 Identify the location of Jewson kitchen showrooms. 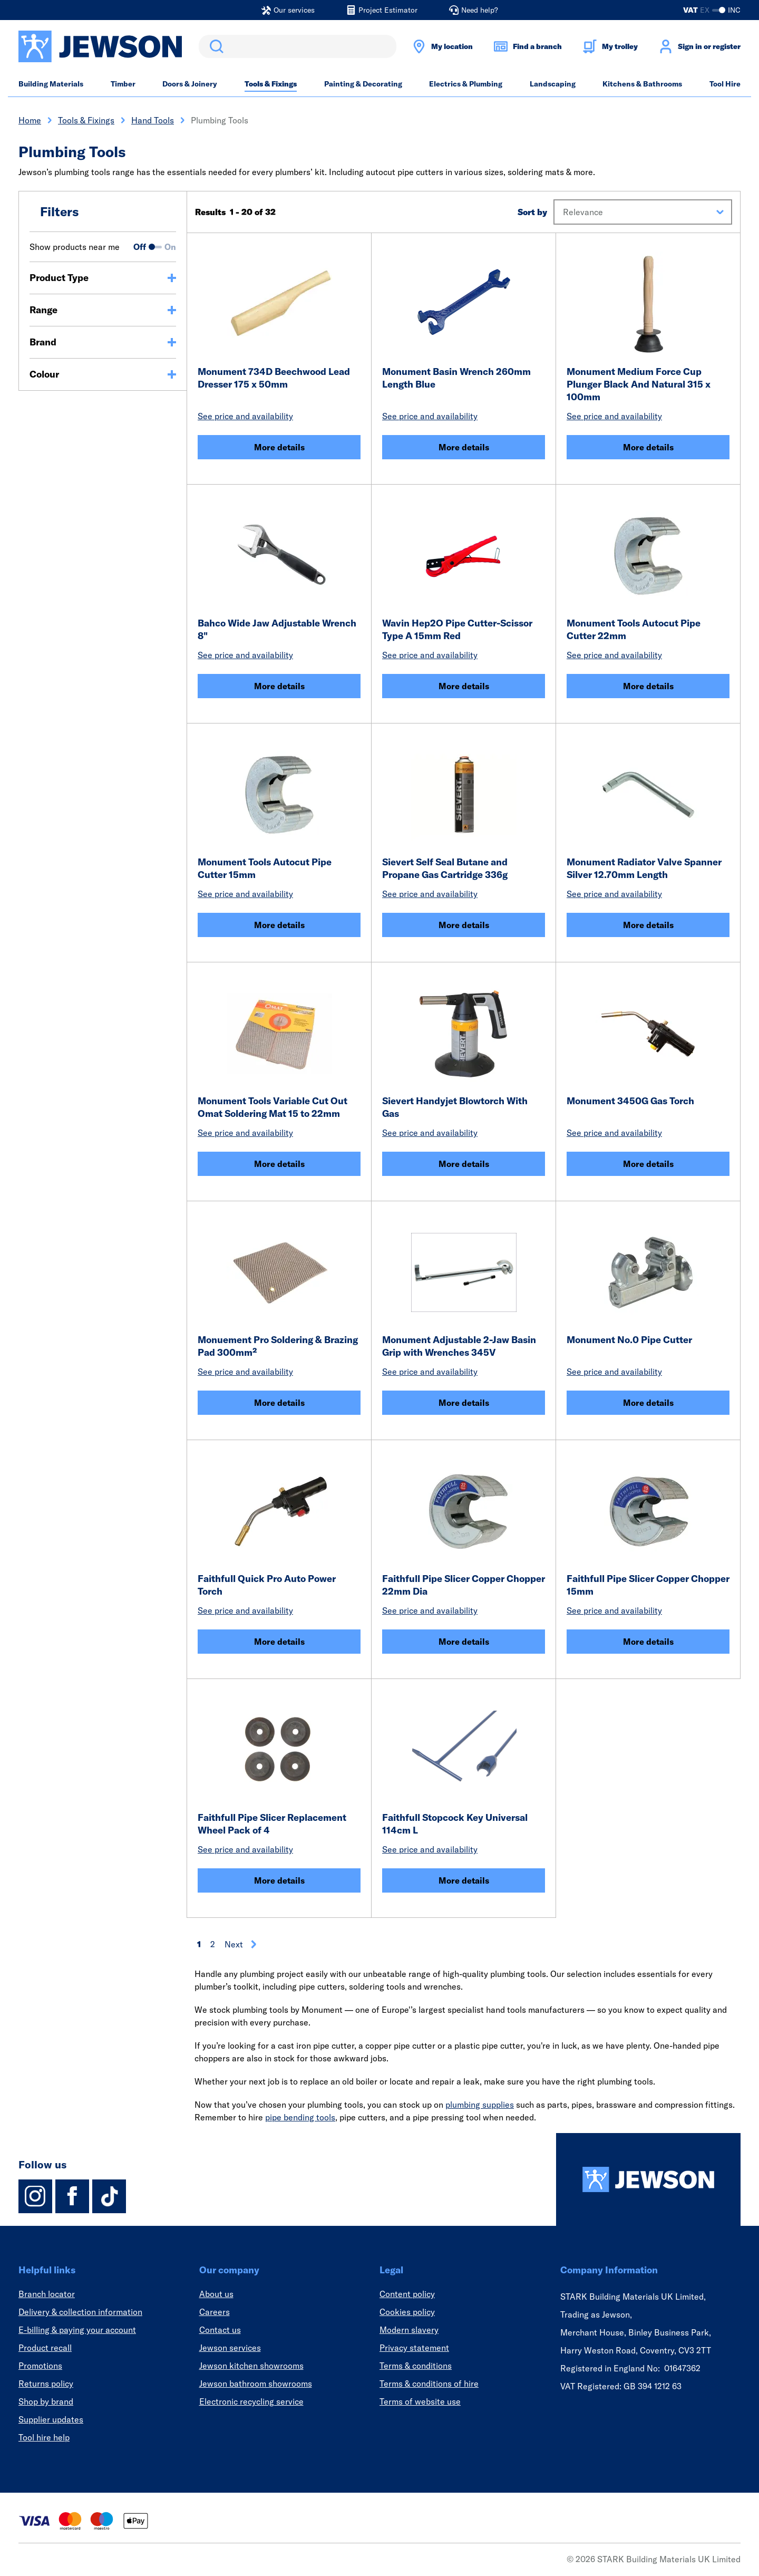
(251, 2365).